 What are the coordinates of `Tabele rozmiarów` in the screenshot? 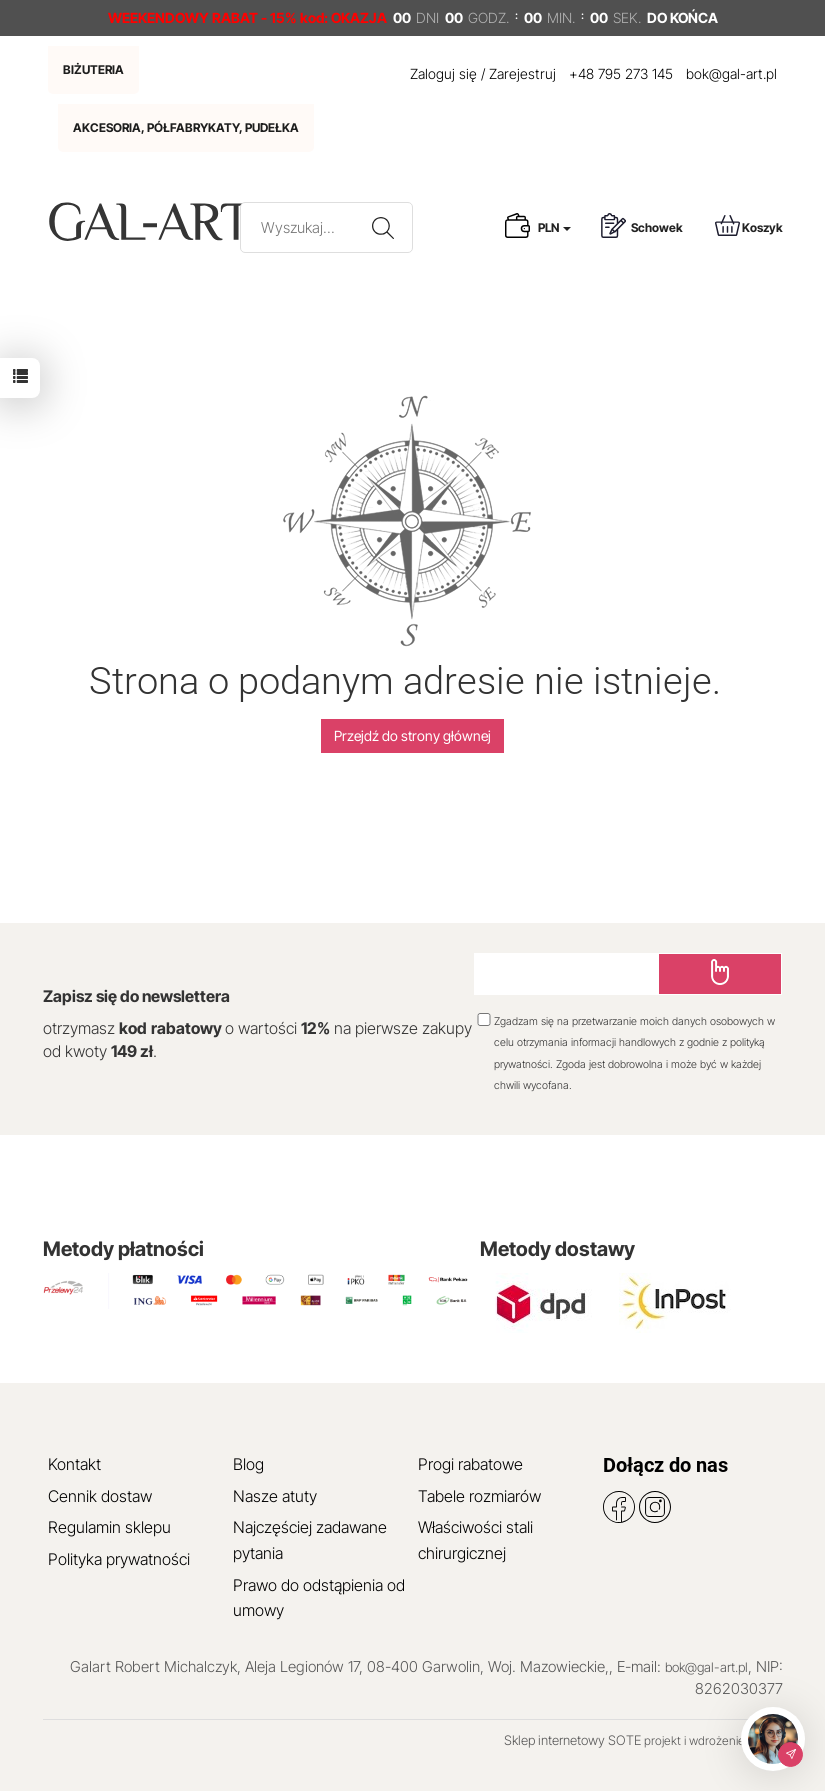 It's located at (479, 1496).